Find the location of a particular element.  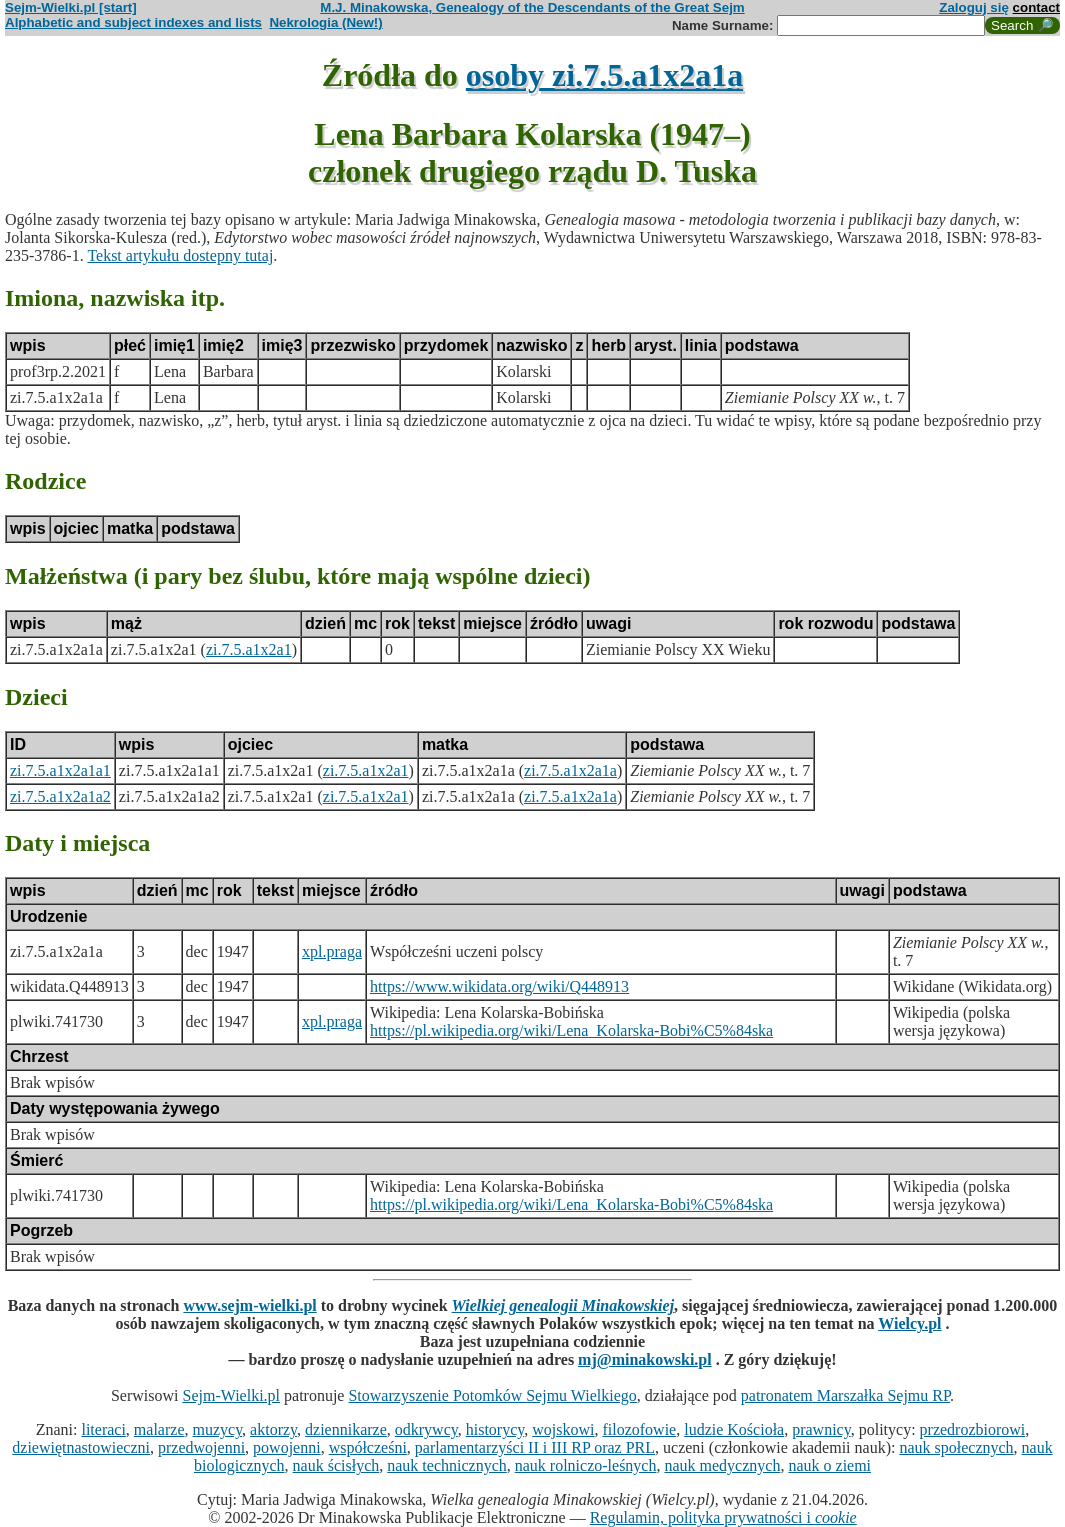

Sejm-Wielki.pl is located at coordinates (231, 1395).